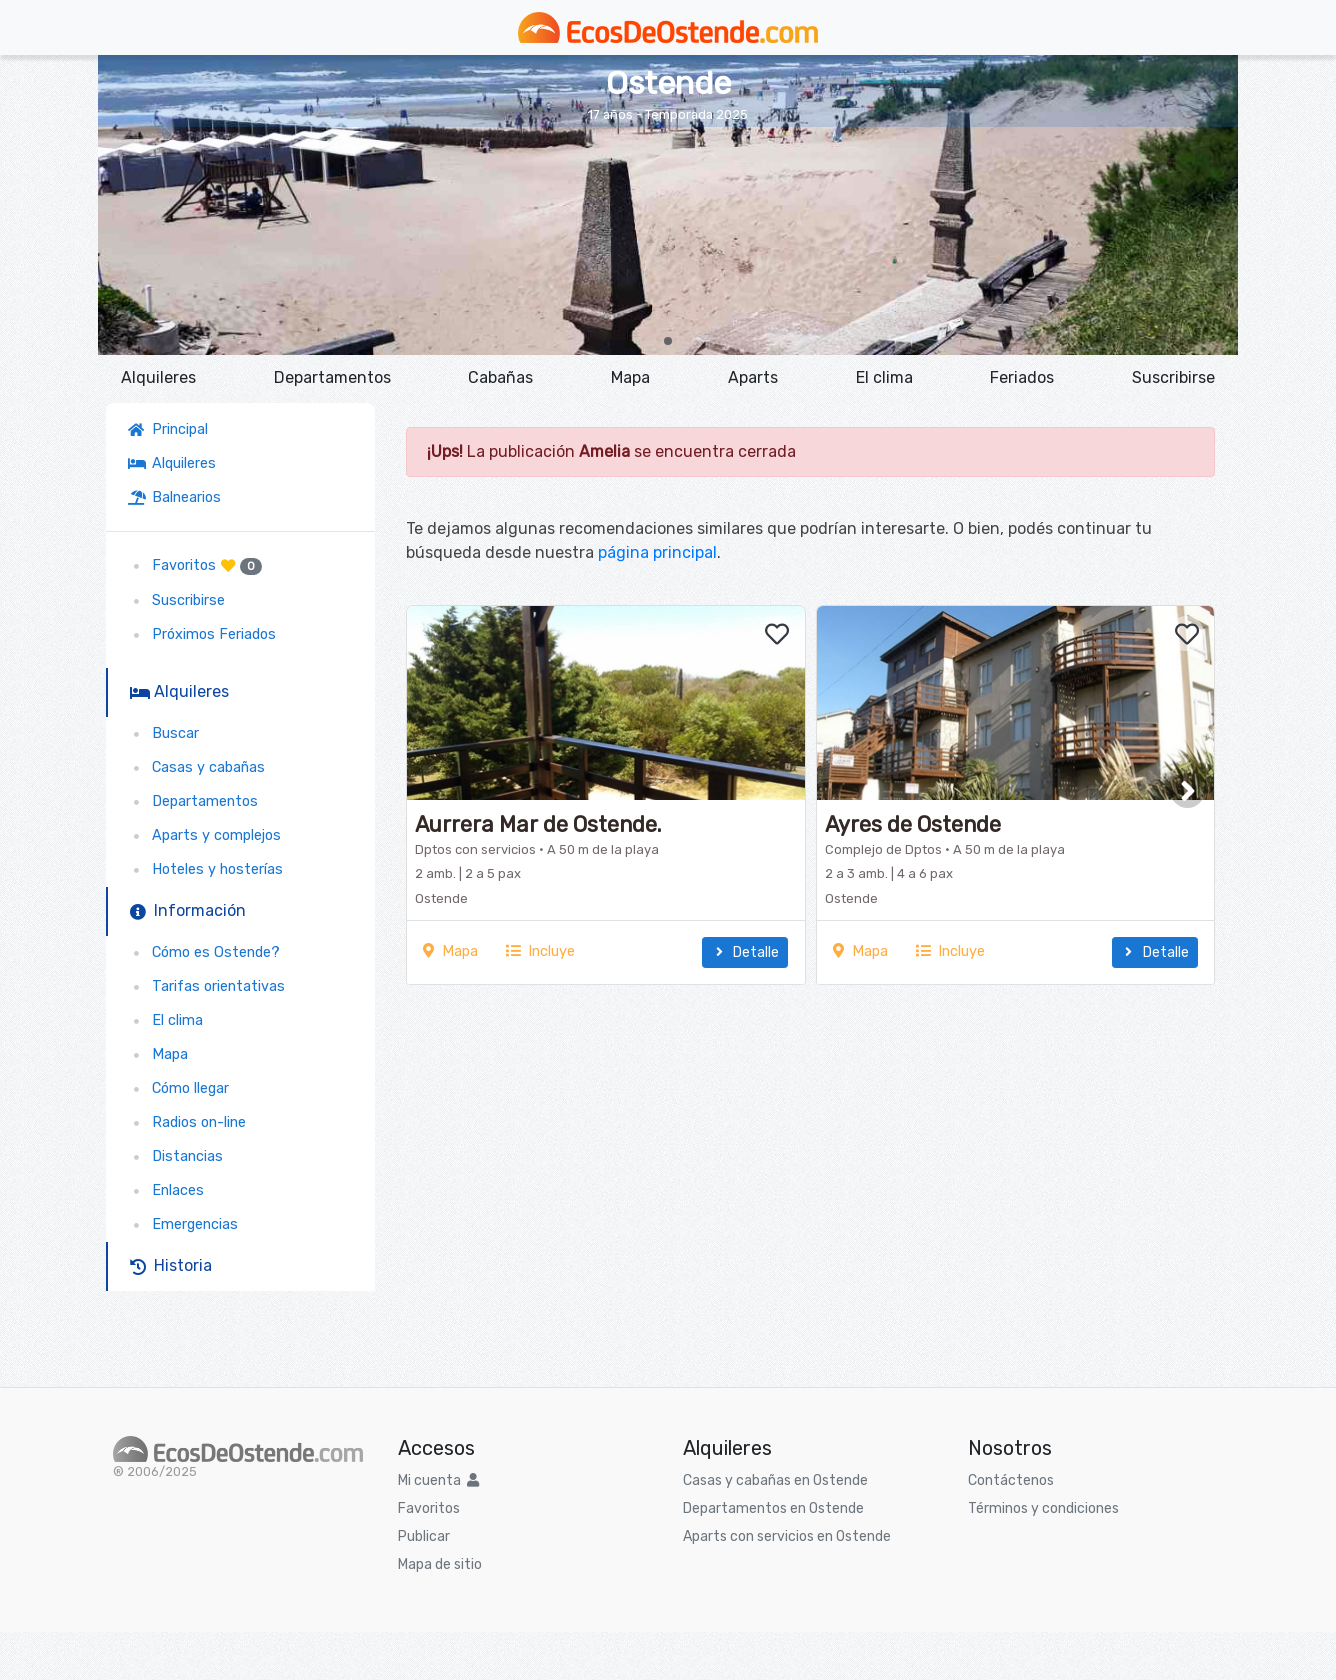  What do you see at coordinates (540, 951) in the screenshot?
I see `Incluye` at bounding box center [540, 951].